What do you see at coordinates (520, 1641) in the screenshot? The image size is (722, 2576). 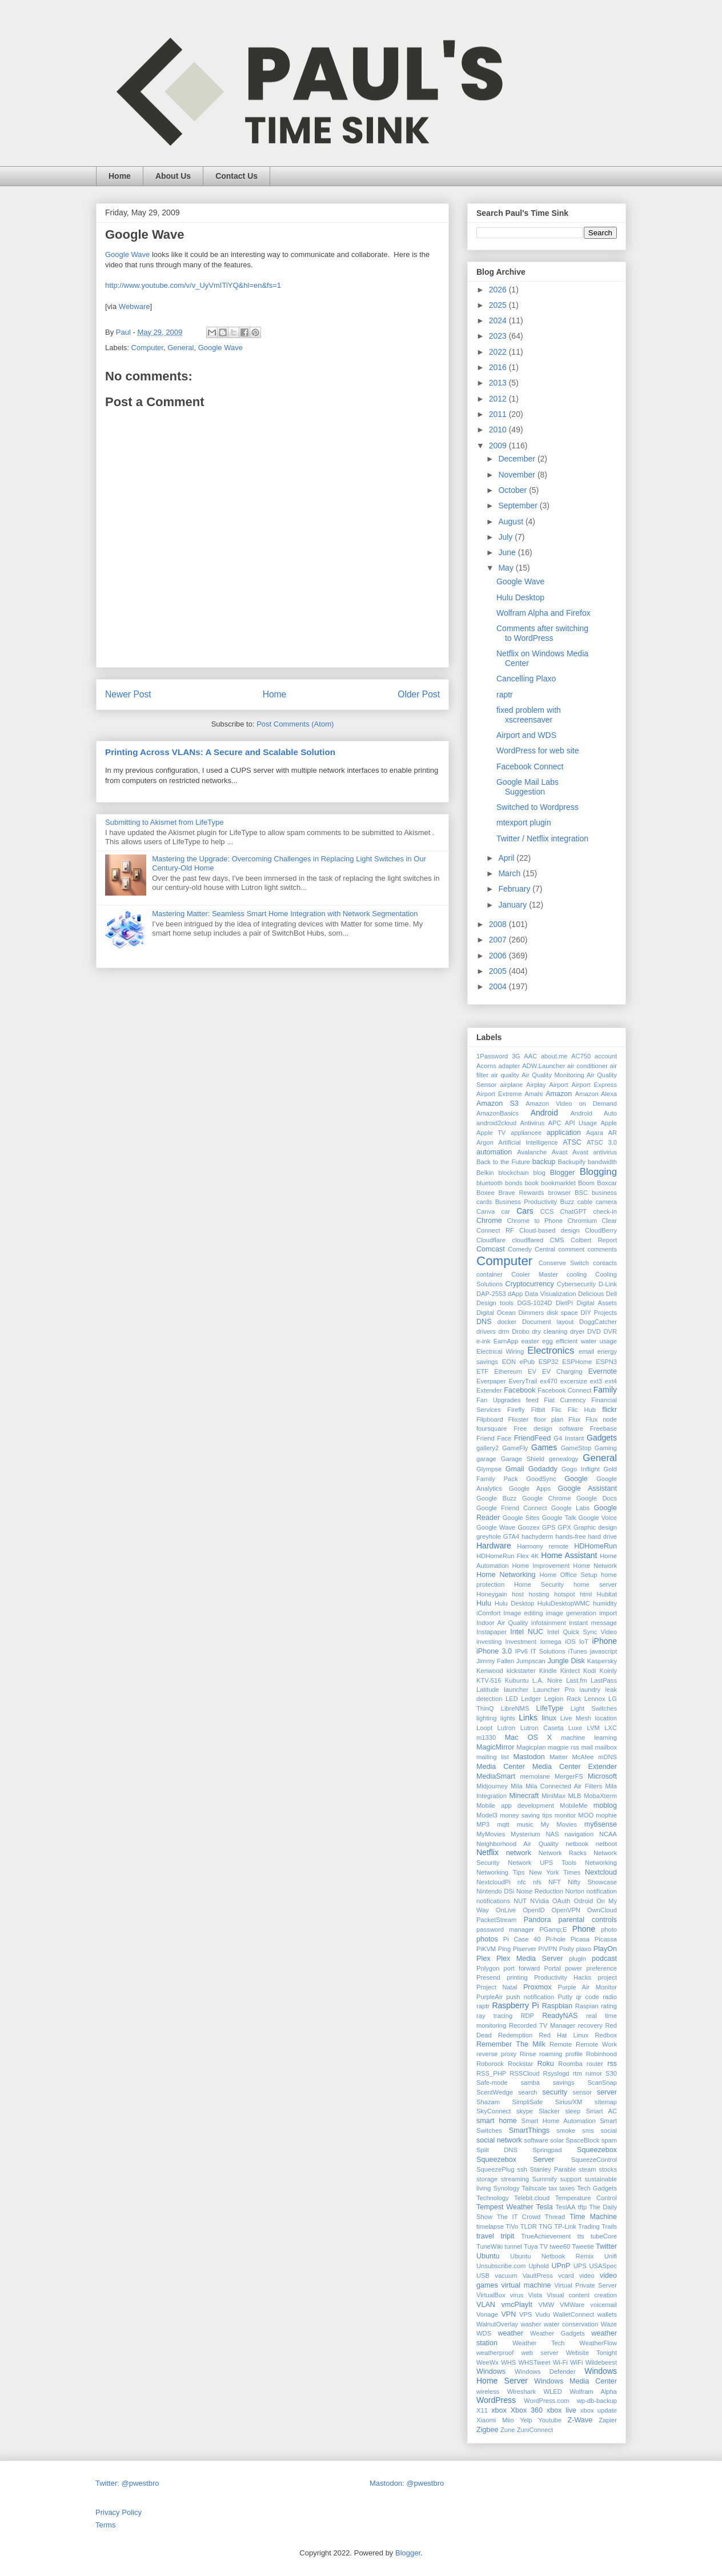 I see `Investment` at bounding box center [520, 1641].